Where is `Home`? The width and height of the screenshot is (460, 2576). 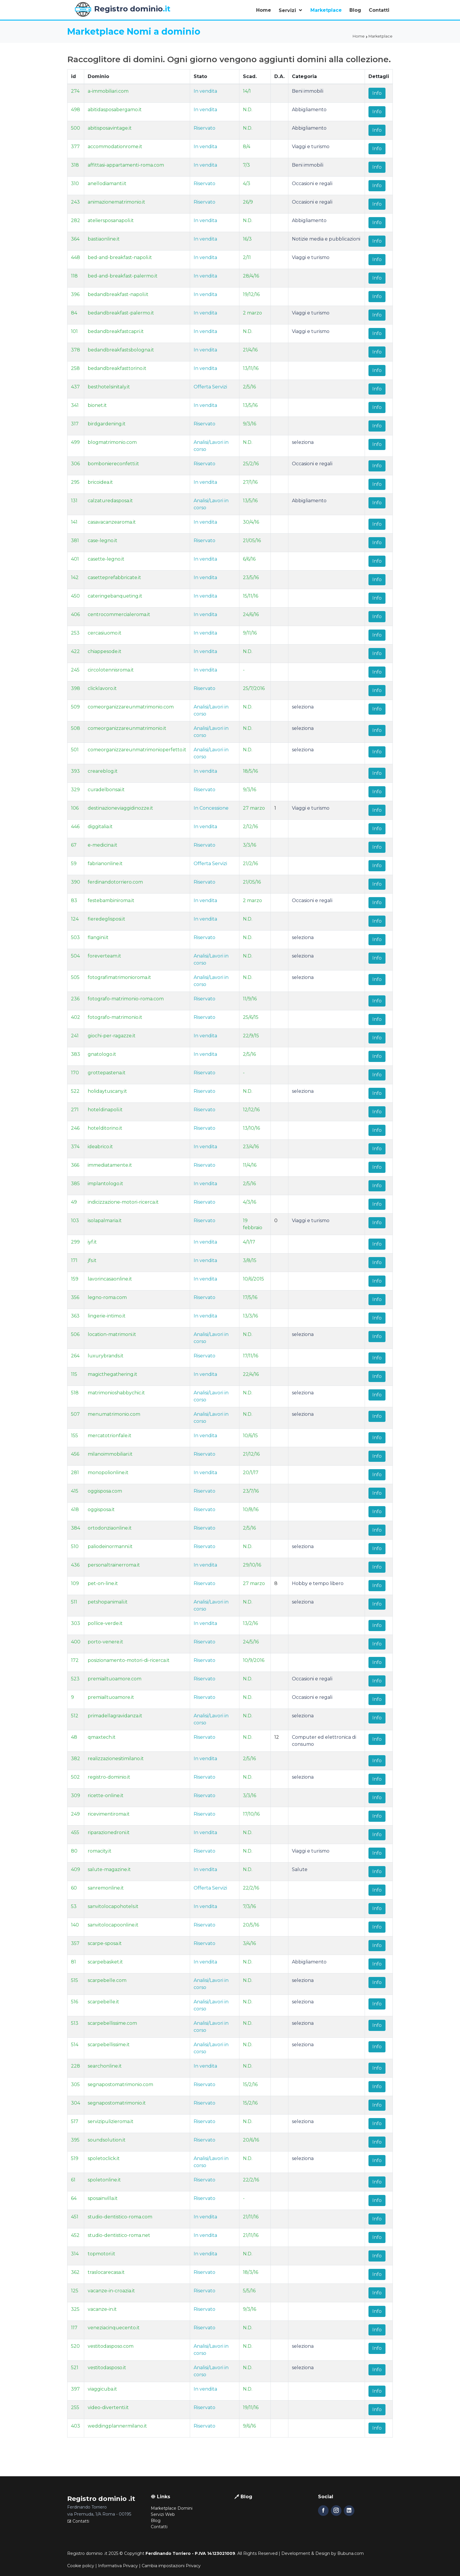
Home is located at coordinates (263, 10).